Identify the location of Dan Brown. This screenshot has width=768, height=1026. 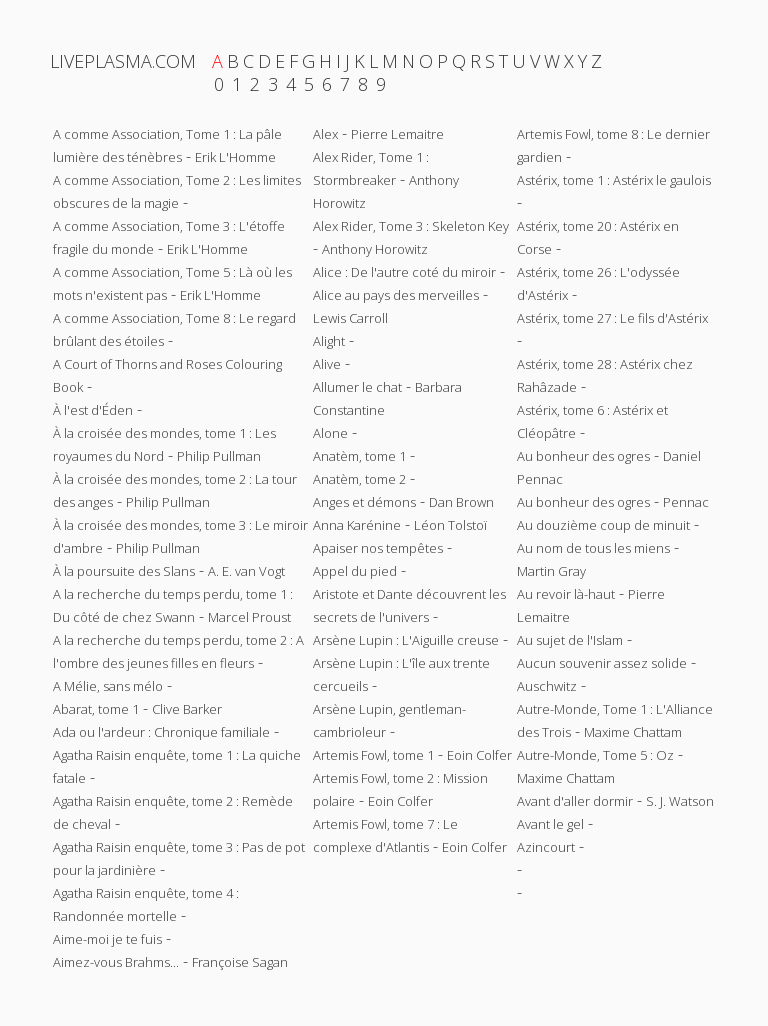
(461, 502).